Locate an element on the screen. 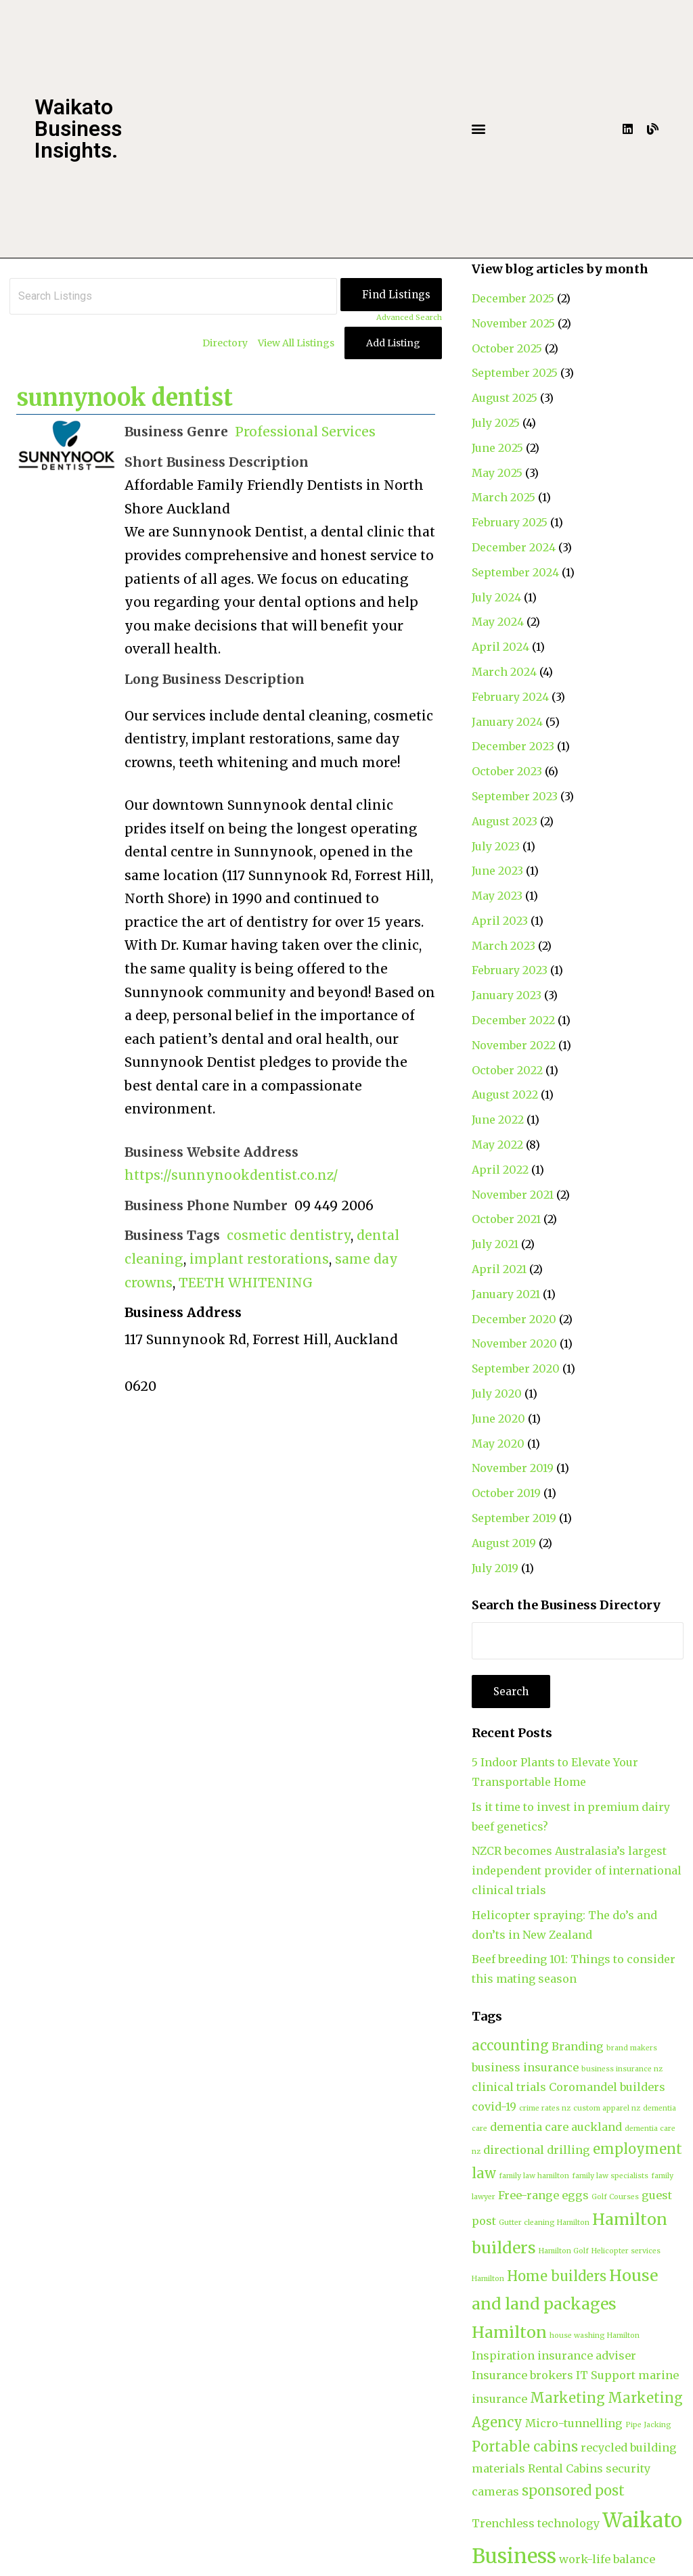  January 2024 is located at coordinates (507, 722).